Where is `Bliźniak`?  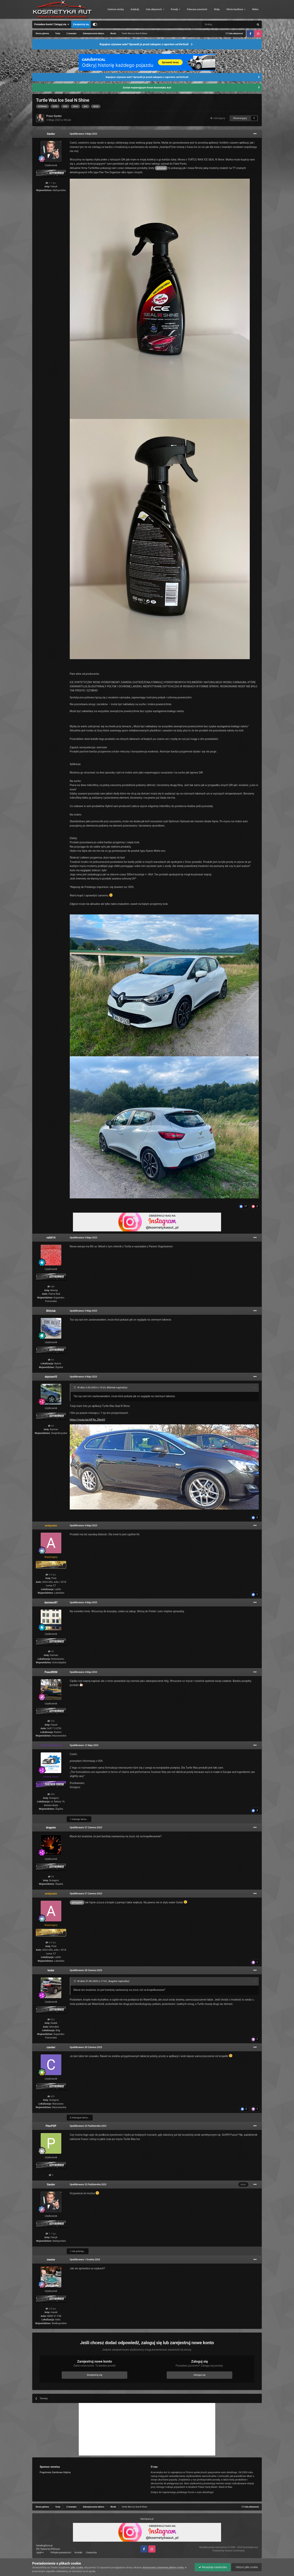
Bliźniak is located at coordinates (51, 1310).